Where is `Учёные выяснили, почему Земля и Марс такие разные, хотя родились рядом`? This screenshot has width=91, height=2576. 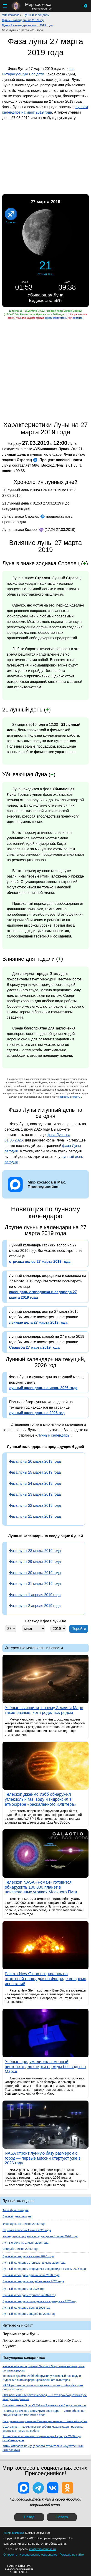
Учёные выяснили, почему Земля и Марс такие разные, хотя родились рядом is located at coordinates (43, 2368).